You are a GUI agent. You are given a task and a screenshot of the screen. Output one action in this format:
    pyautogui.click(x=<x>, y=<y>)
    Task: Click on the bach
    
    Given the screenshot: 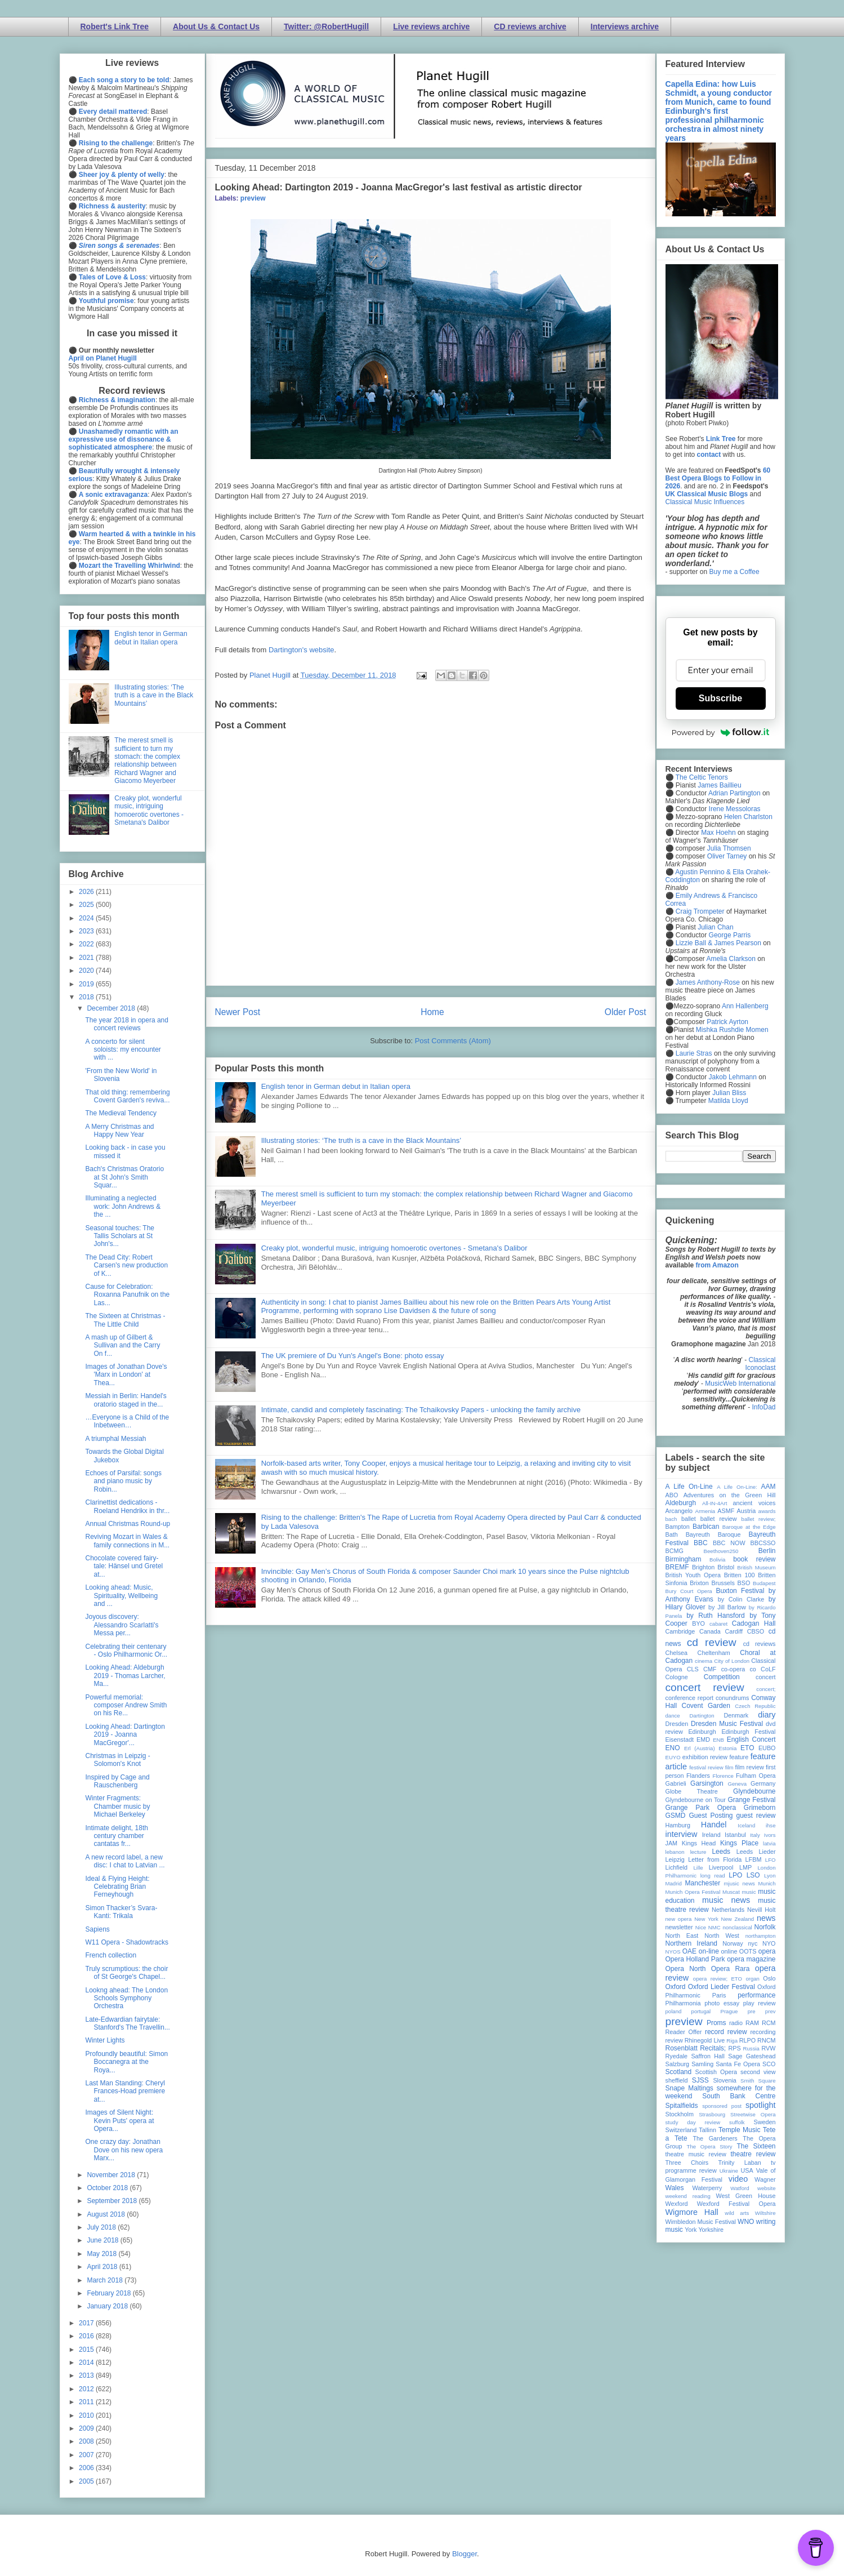 What is the action you would take?
    pyautogui.click(x=671, y=1519)
    